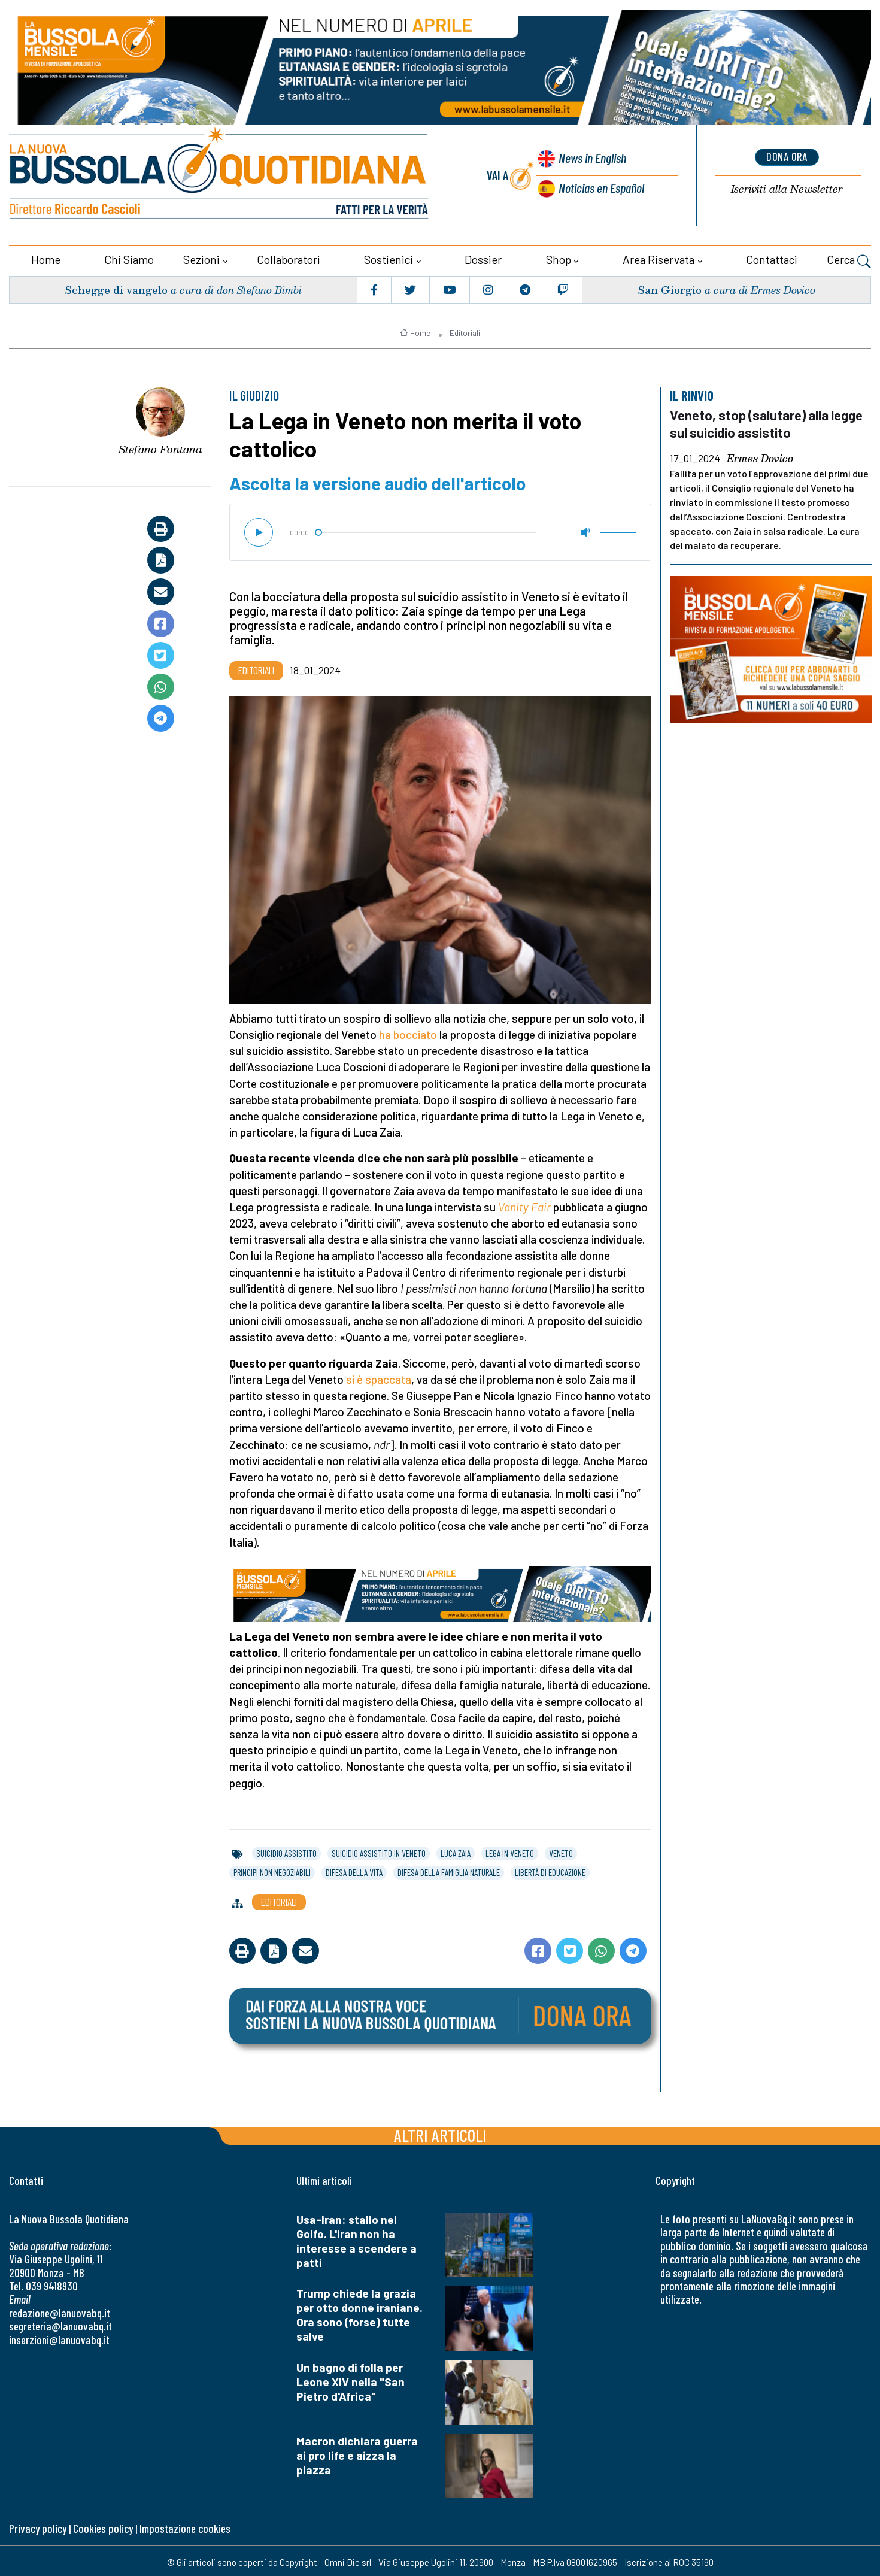 The image size is (880, 2576). Describe the element at coordinates (509, 1850) in the screenshot. I see `lega in veneto` at that location.